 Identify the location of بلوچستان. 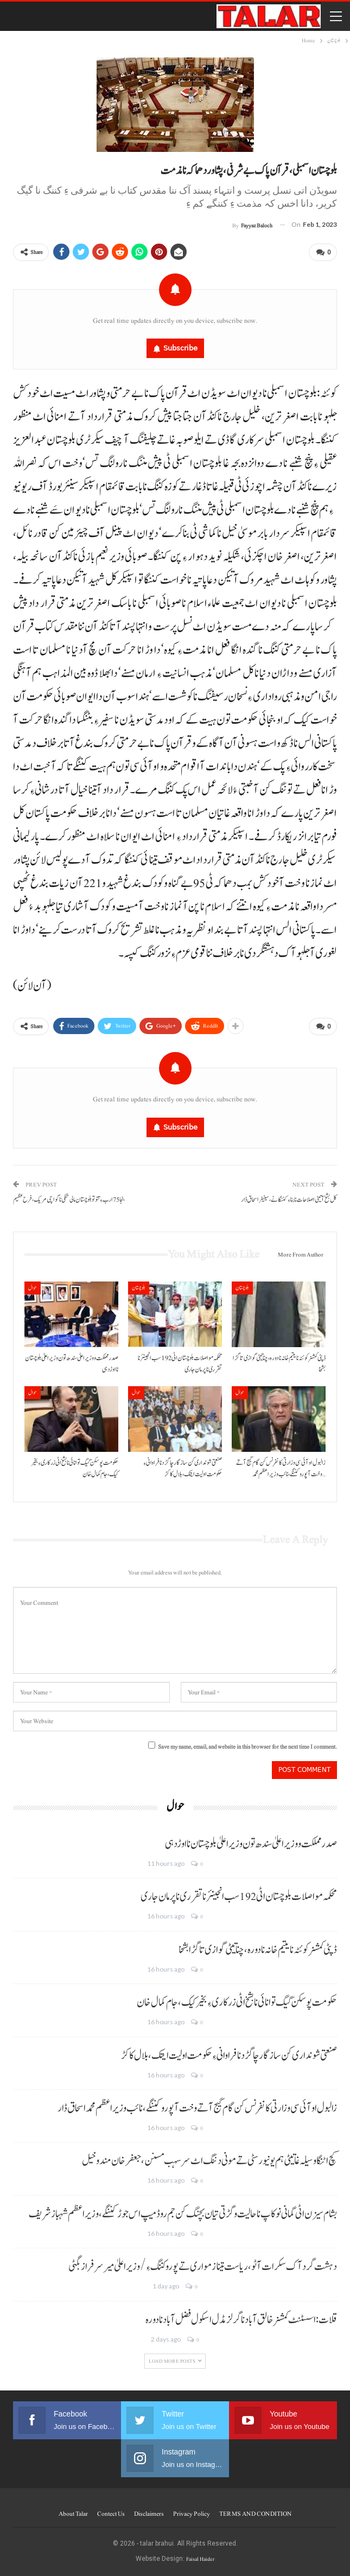
(138, 1287).